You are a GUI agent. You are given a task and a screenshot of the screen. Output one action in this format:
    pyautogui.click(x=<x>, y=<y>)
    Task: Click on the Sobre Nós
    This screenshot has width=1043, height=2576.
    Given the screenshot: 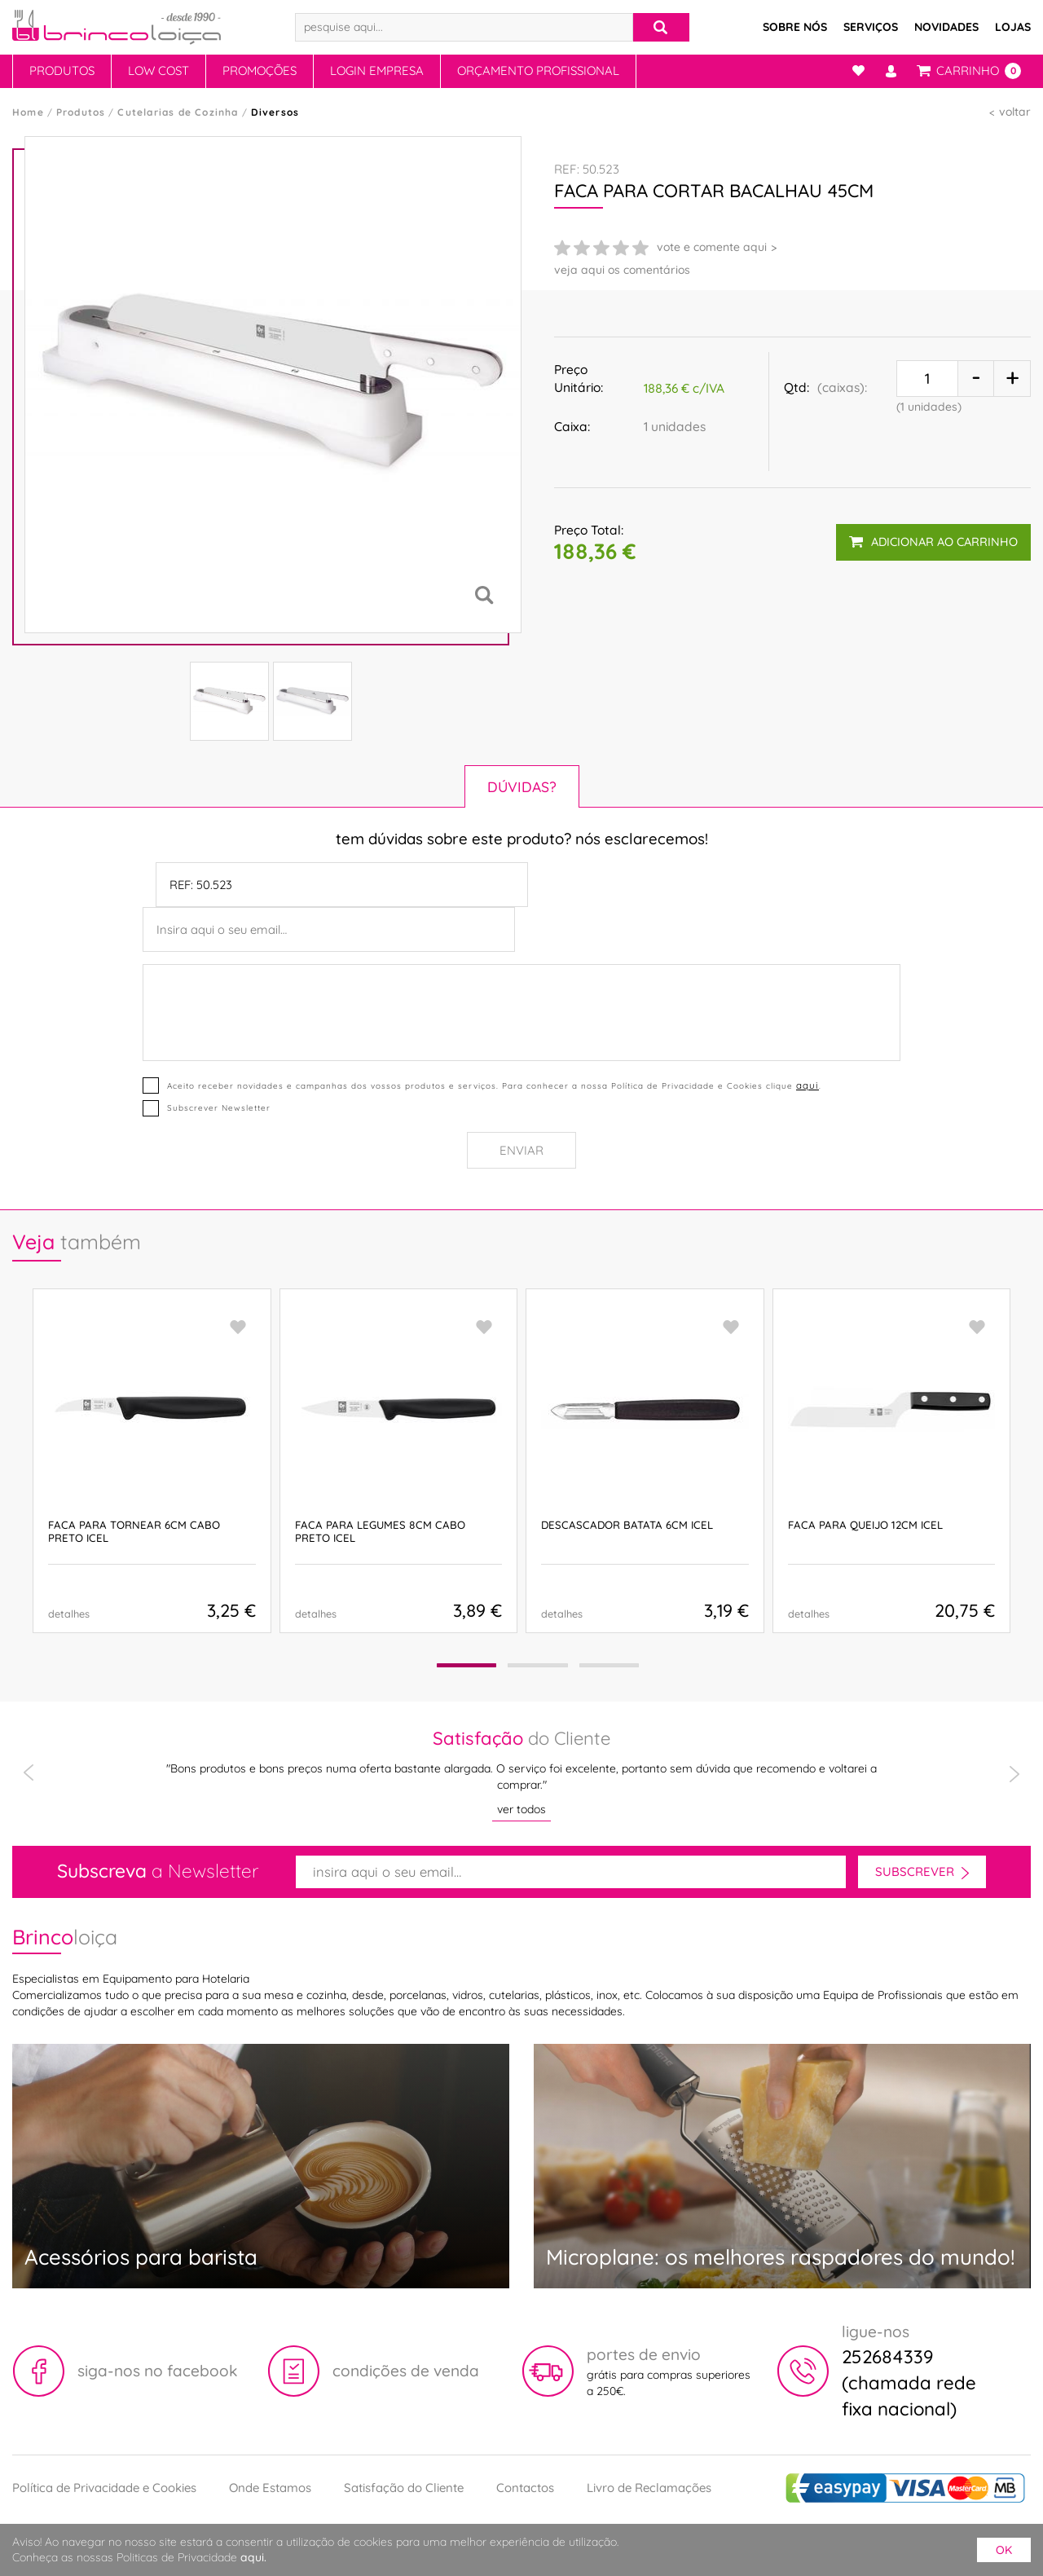 What is the action you would take?
    pyautogui.click(x=795, y=27)
    